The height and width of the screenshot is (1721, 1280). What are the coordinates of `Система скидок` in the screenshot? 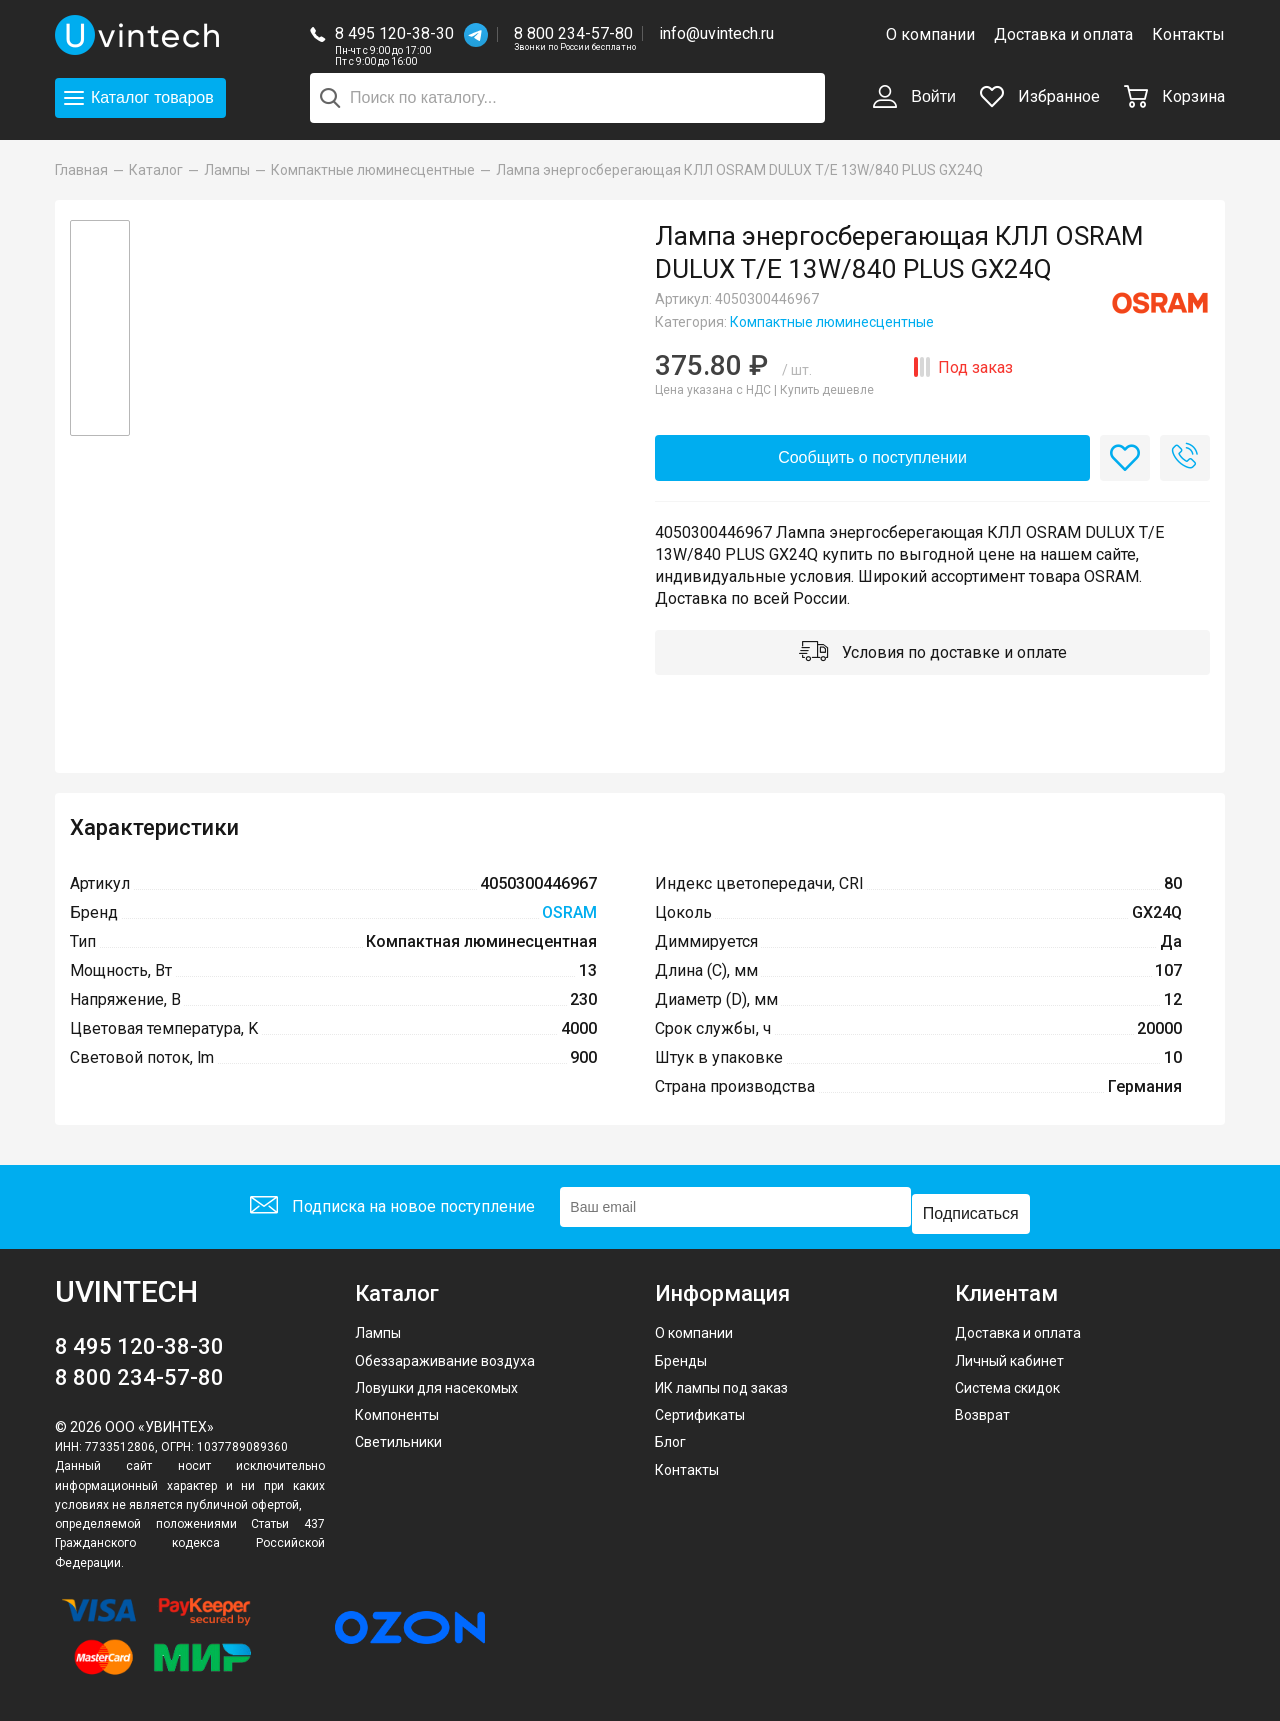 It's located at (1007, 1383).